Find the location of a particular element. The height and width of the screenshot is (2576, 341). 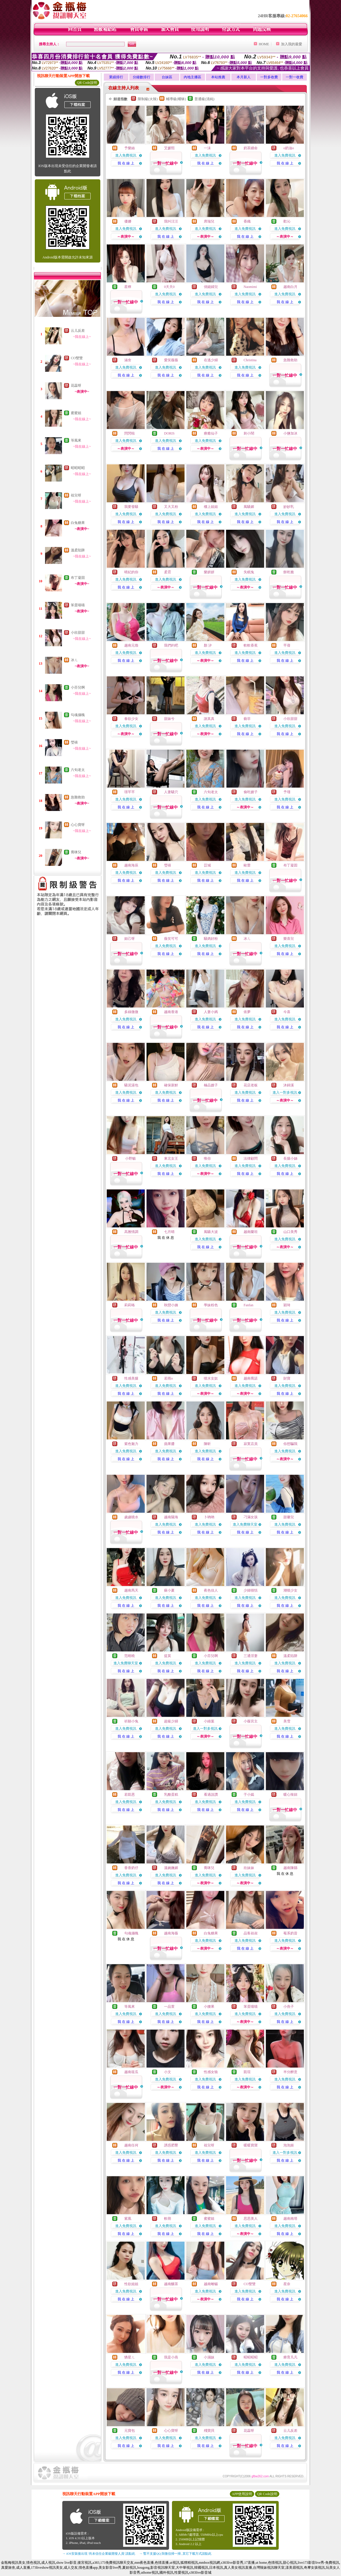

我 在 線 上 is located at coordinates (126, 163).